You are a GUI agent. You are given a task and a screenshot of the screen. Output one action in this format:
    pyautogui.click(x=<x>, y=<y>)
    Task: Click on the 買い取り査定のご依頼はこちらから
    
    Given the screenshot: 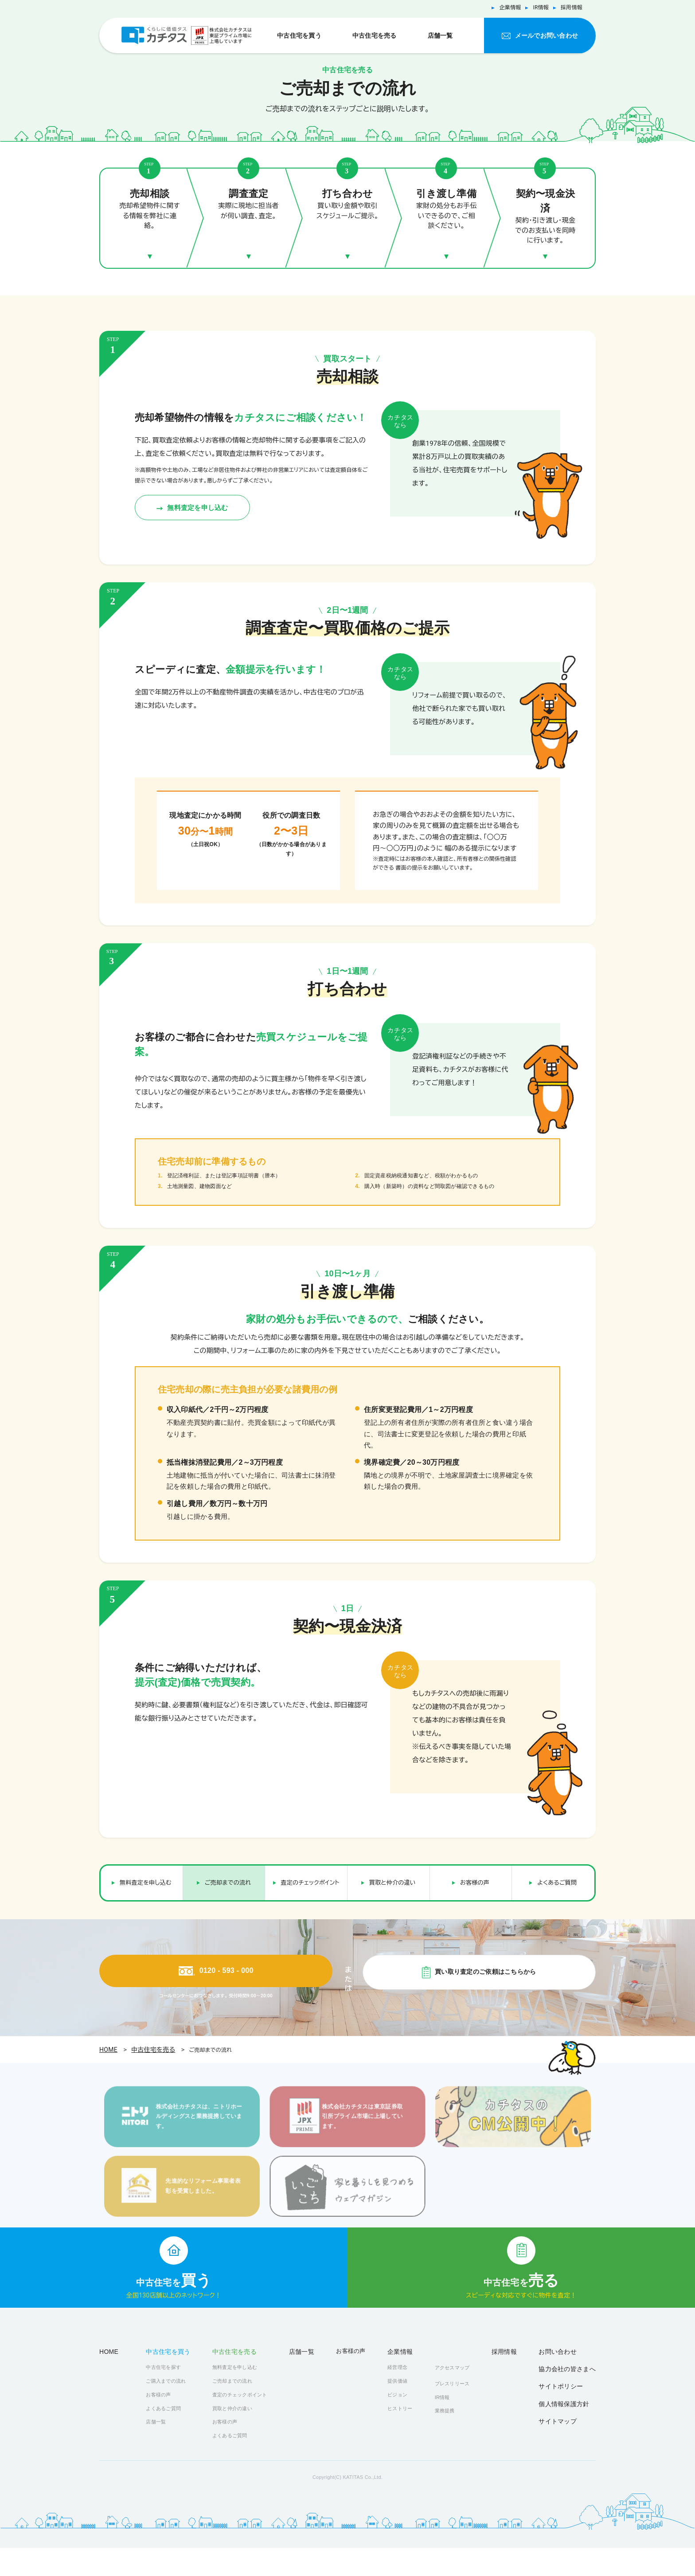 What is the action you would take?
    pyautogui.click(x=485, y=1966)
    